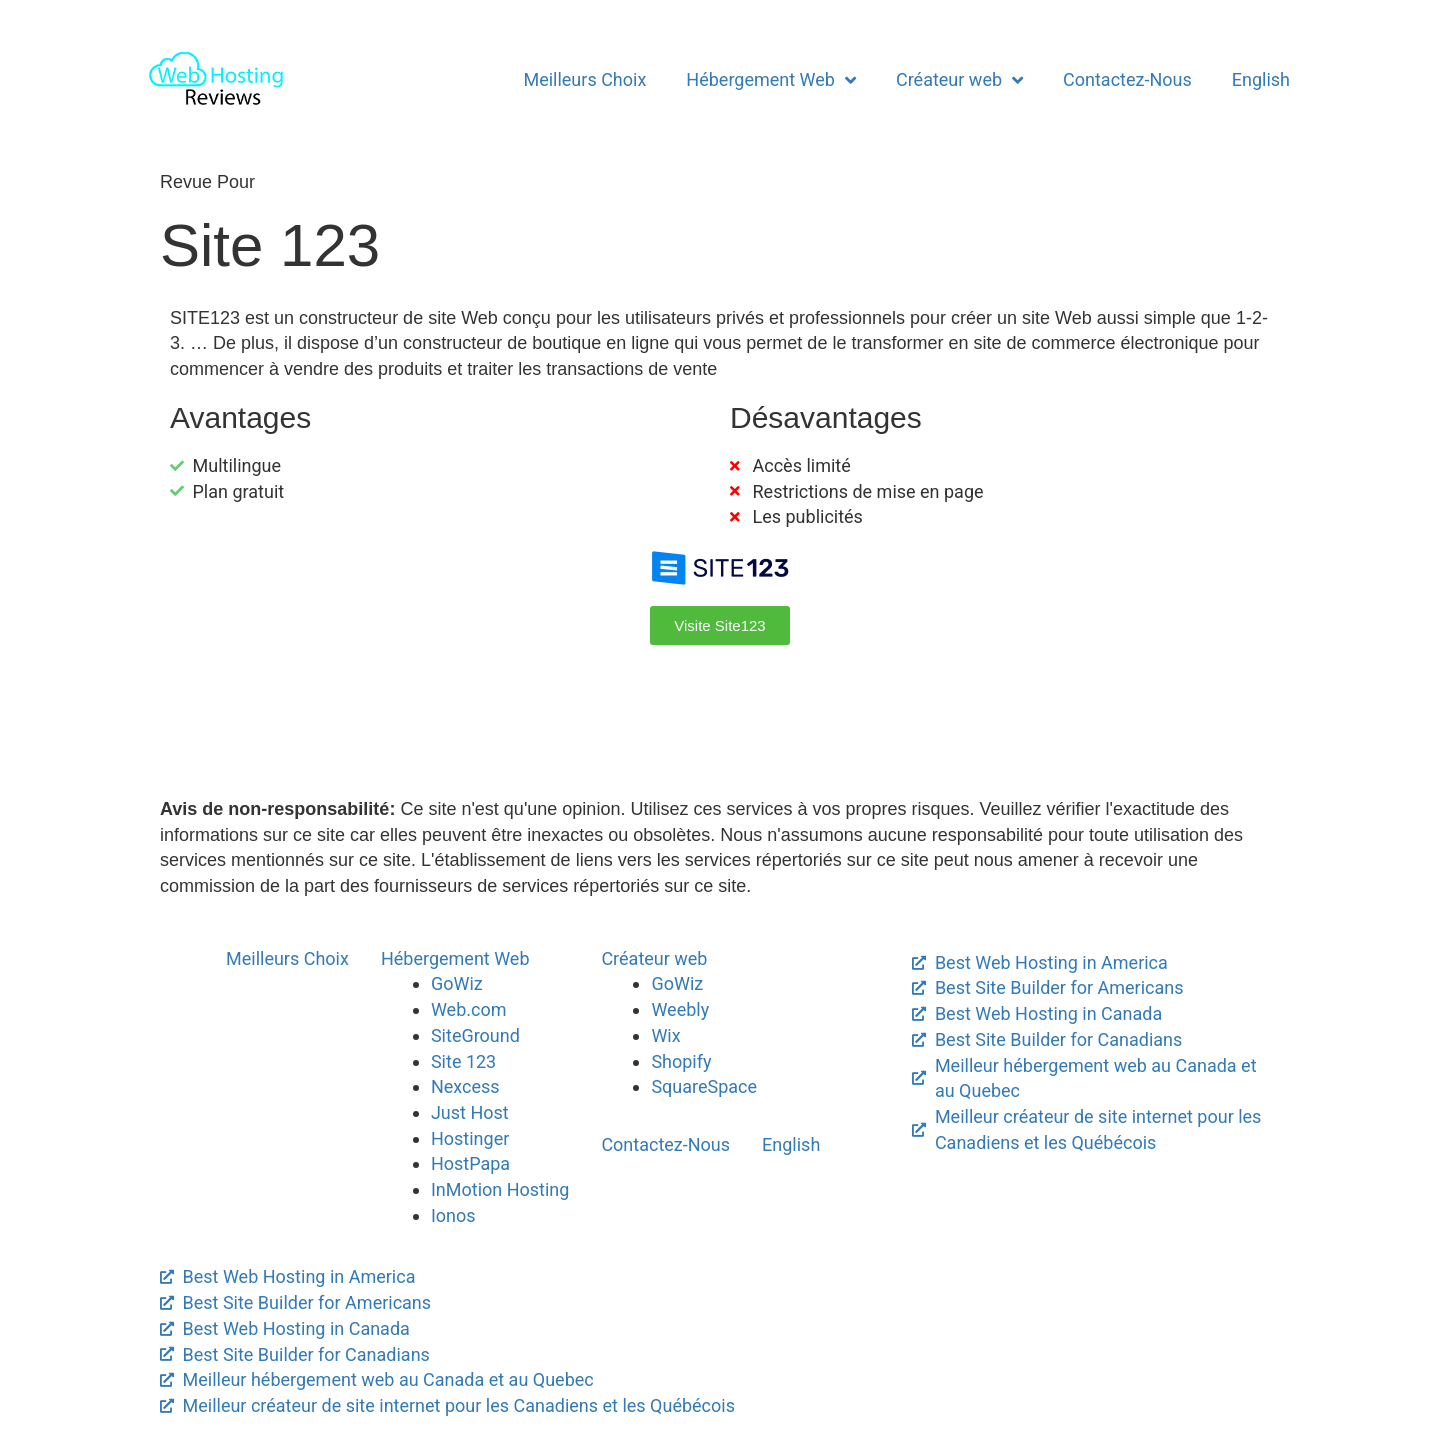  I want to click on Créateur web, so click(959, 80).